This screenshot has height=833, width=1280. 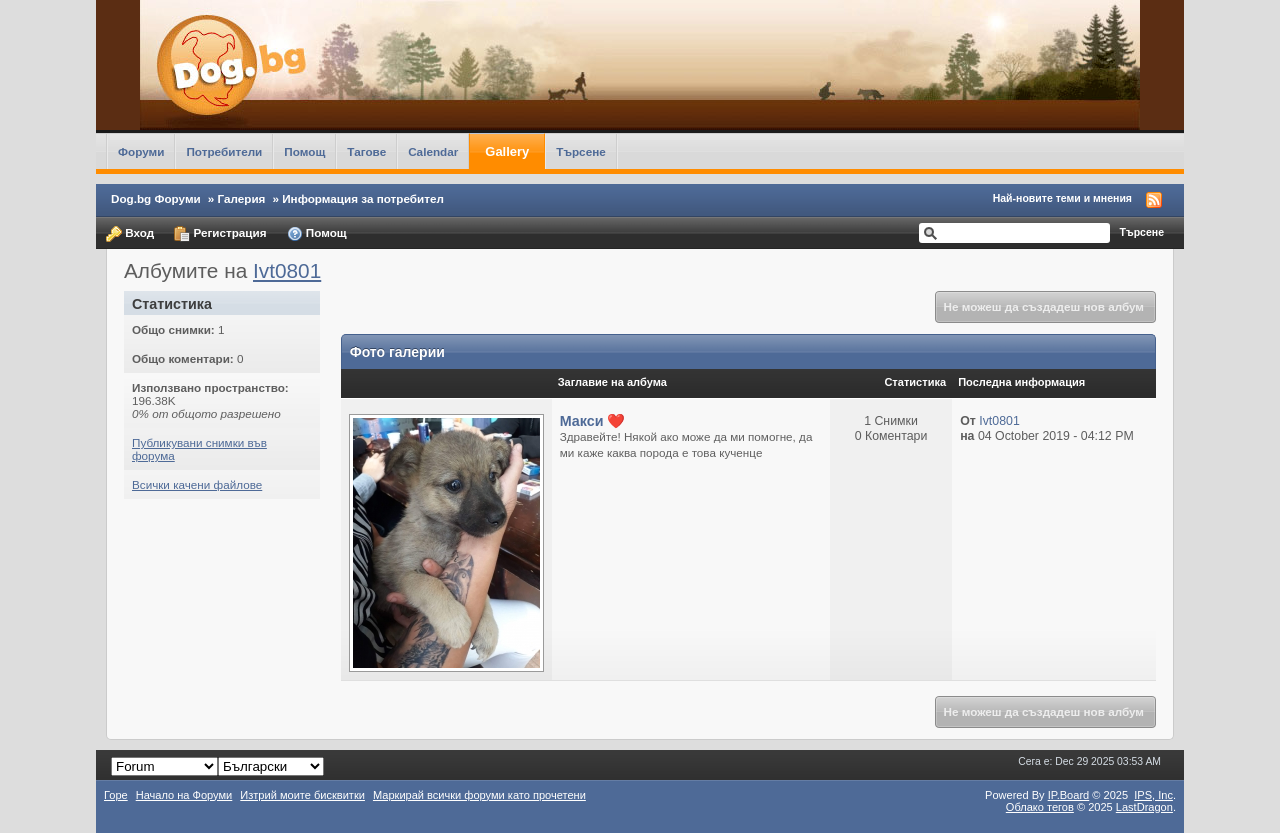 I want to click on Форуми, so click(x=141, y=151).